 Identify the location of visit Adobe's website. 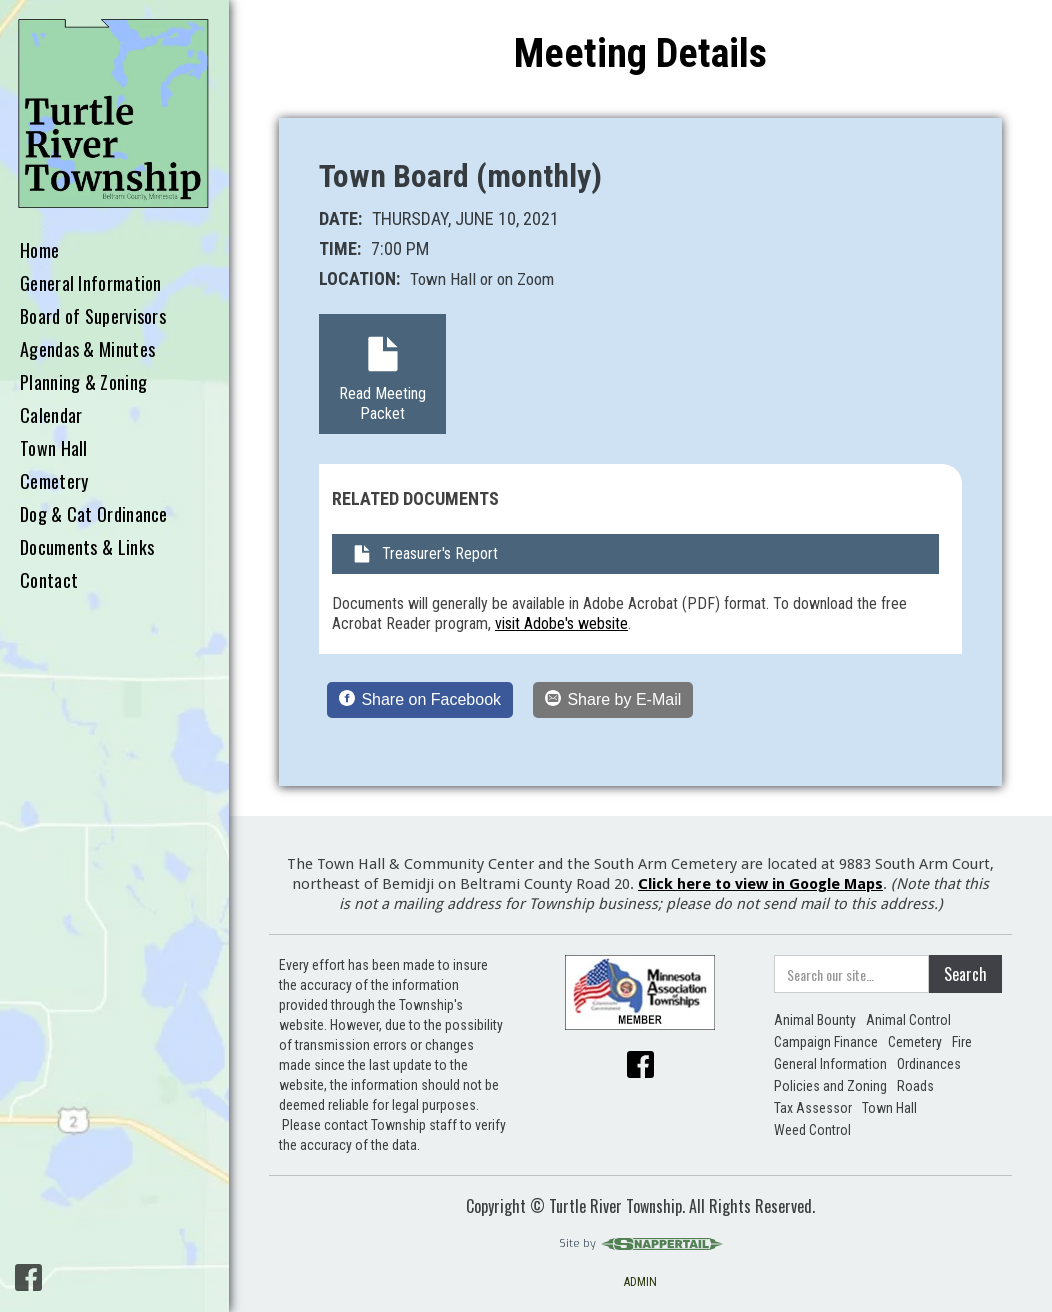
(561, 623).